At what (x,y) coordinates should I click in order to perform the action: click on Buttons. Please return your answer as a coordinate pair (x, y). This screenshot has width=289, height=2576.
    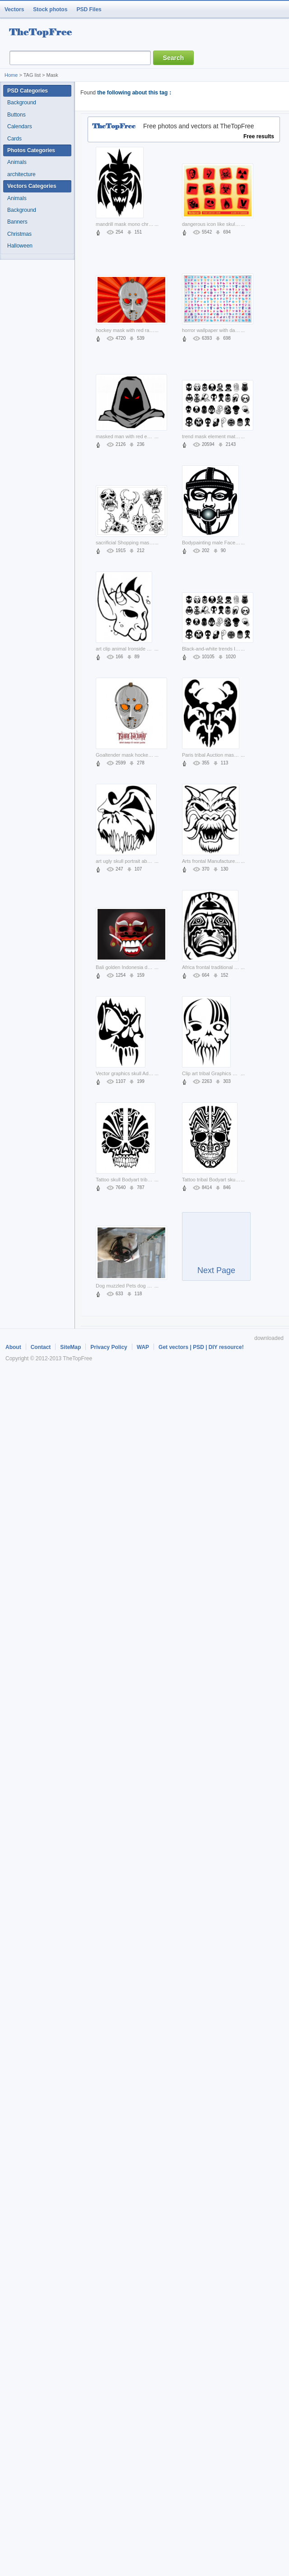
    Looking at the image, I should click on (16, 115).